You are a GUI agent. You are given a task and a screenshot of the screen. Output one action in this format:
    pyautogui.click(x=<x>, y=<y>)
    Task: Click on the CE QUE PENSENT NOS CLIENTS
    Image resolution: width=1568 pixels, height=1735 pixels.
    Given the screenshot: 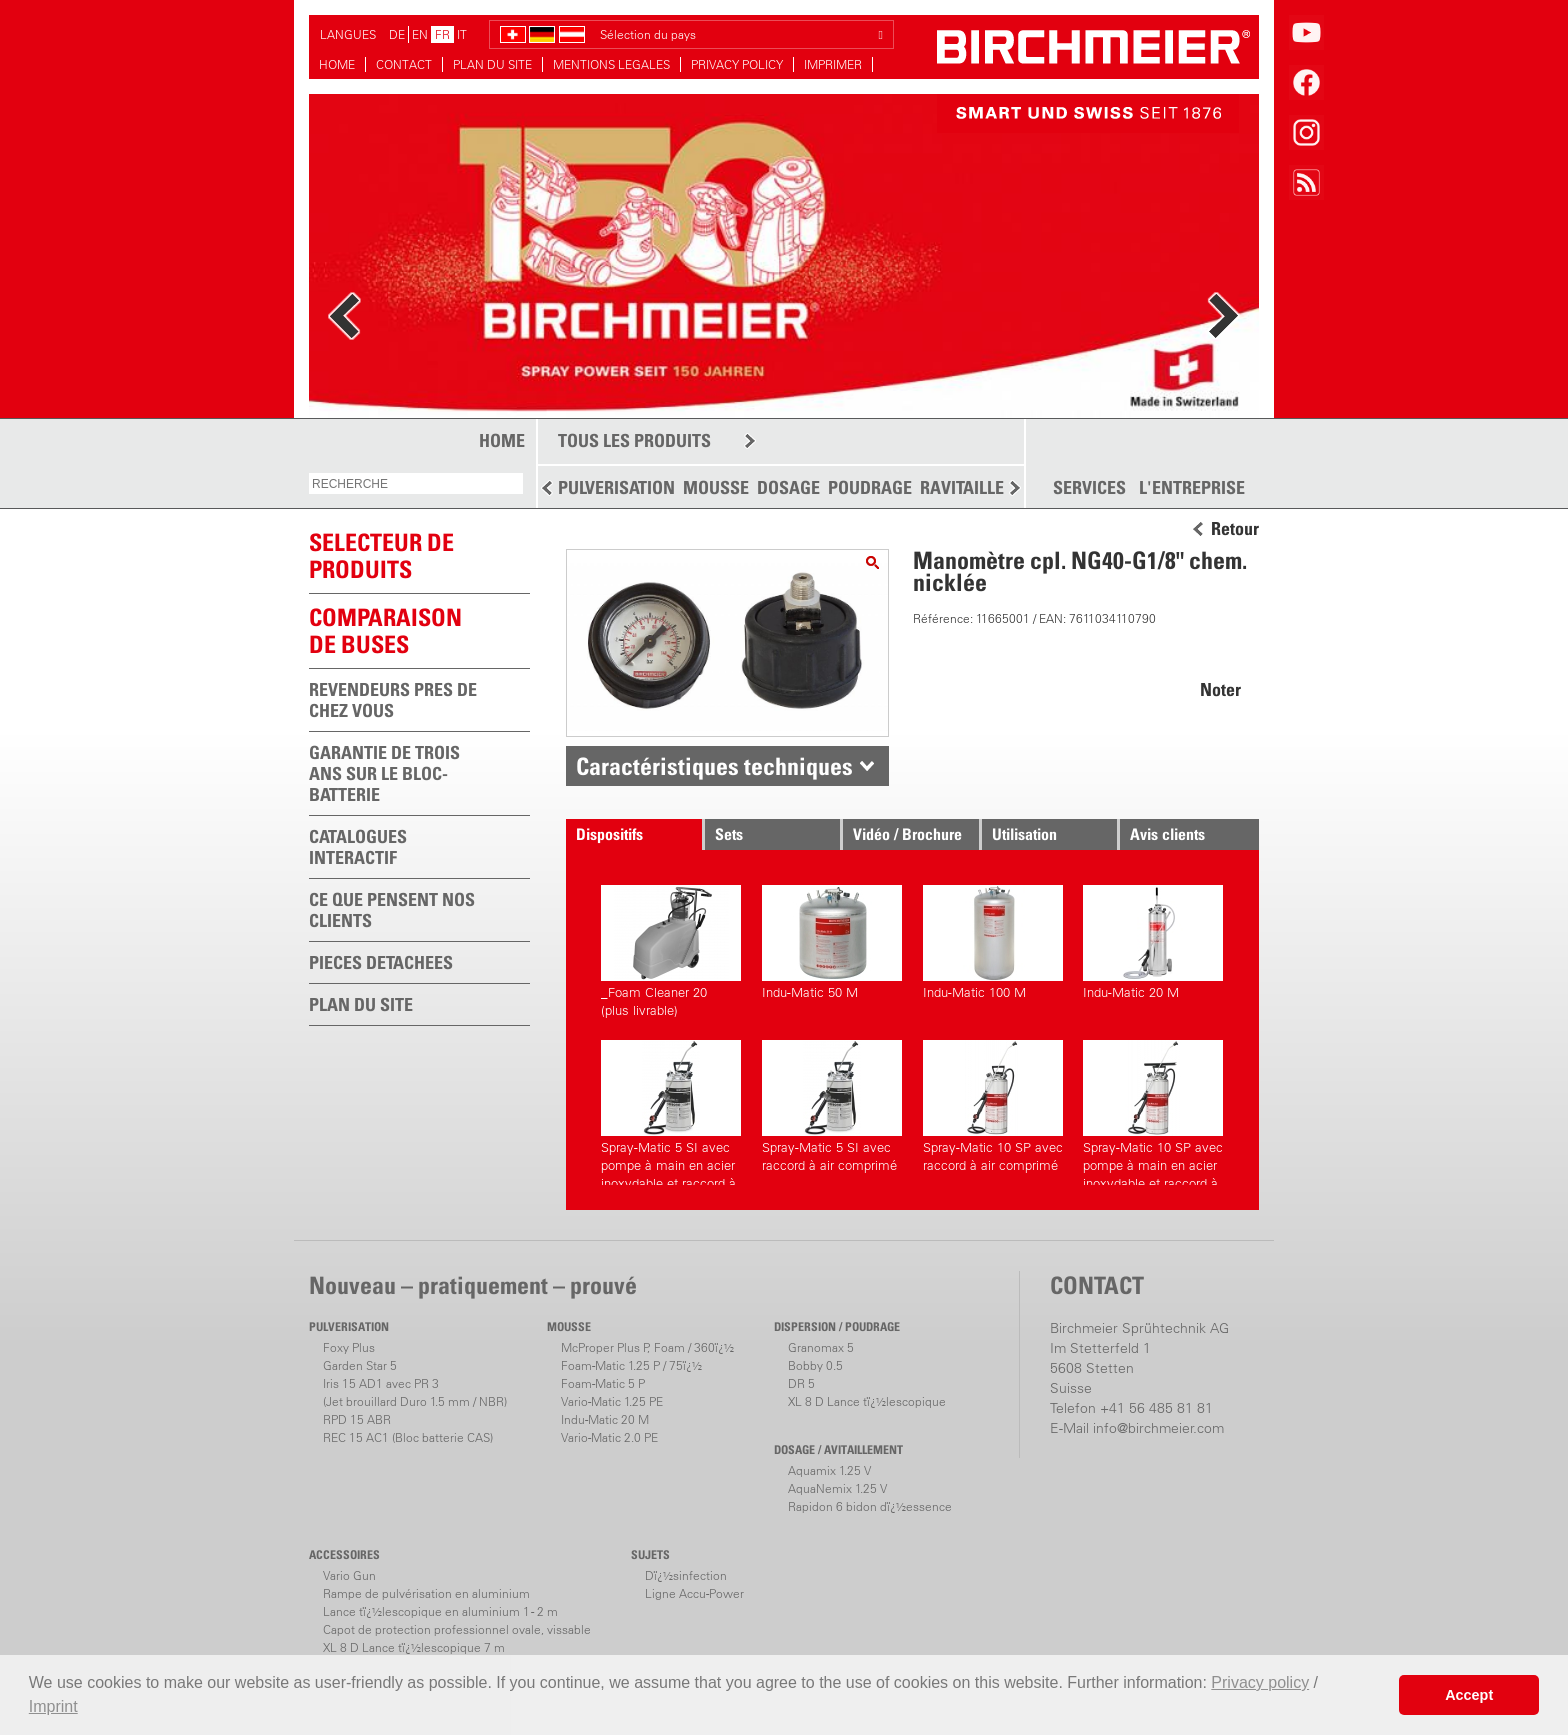 What is the action you would take?
    pyautogui.click(x=392, y=910)
    